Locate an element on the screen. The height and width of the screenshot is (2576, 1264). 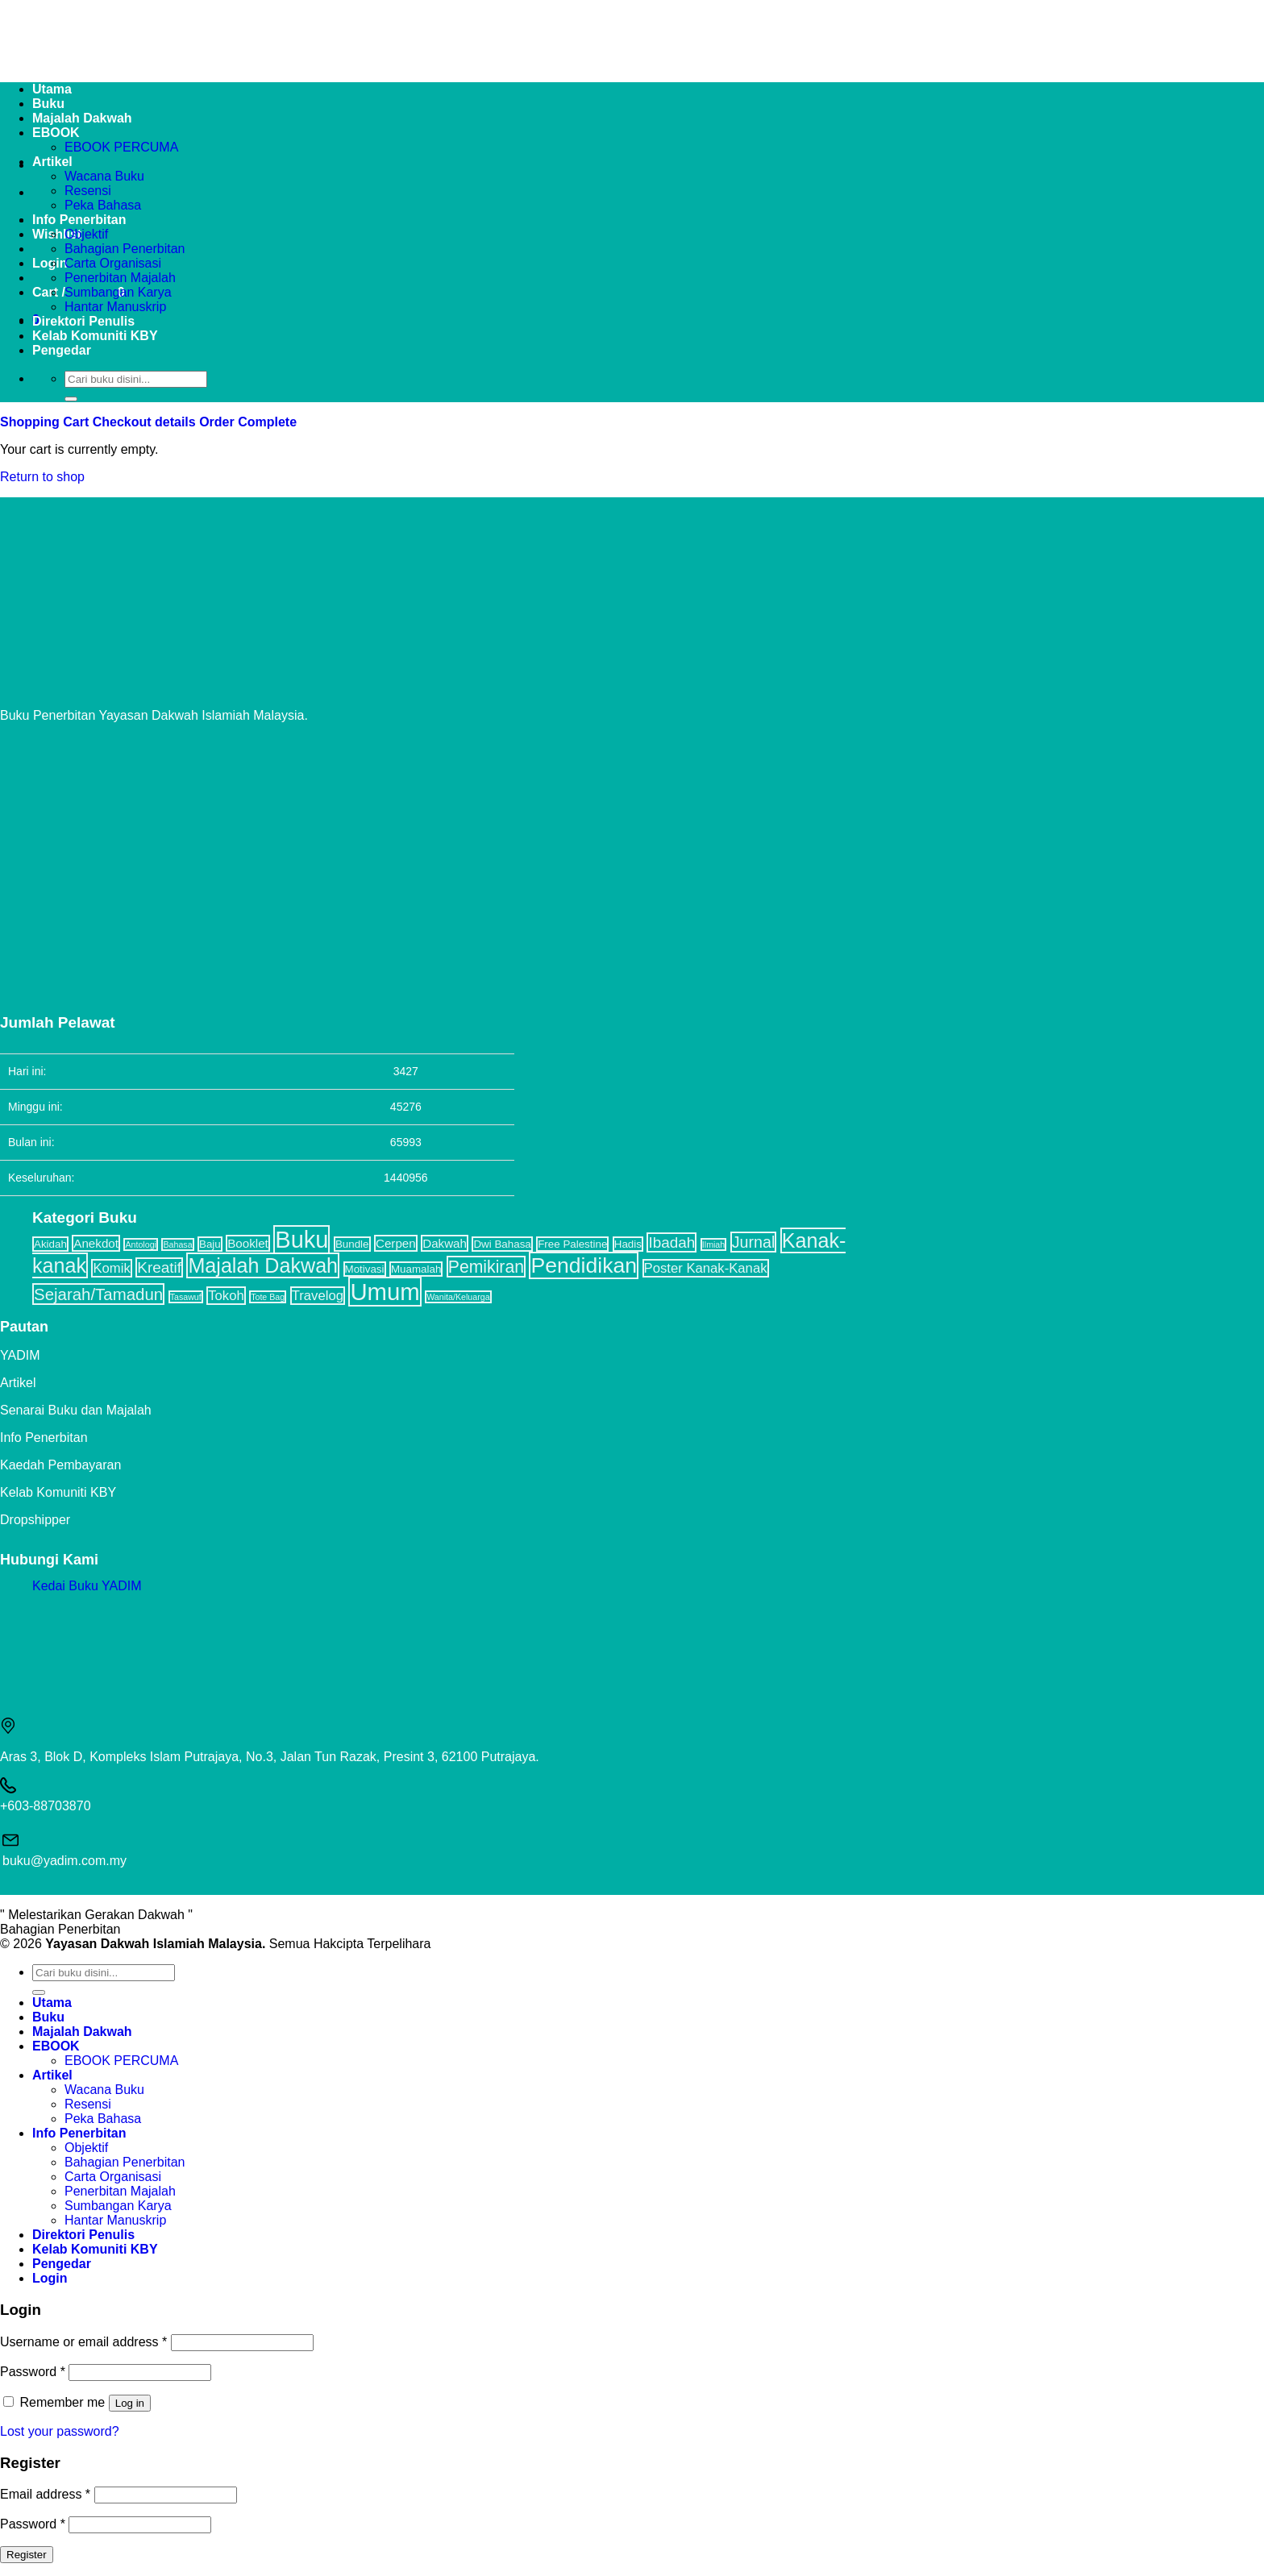
Majalah Dakwah is located at coordinates (82, 2031).